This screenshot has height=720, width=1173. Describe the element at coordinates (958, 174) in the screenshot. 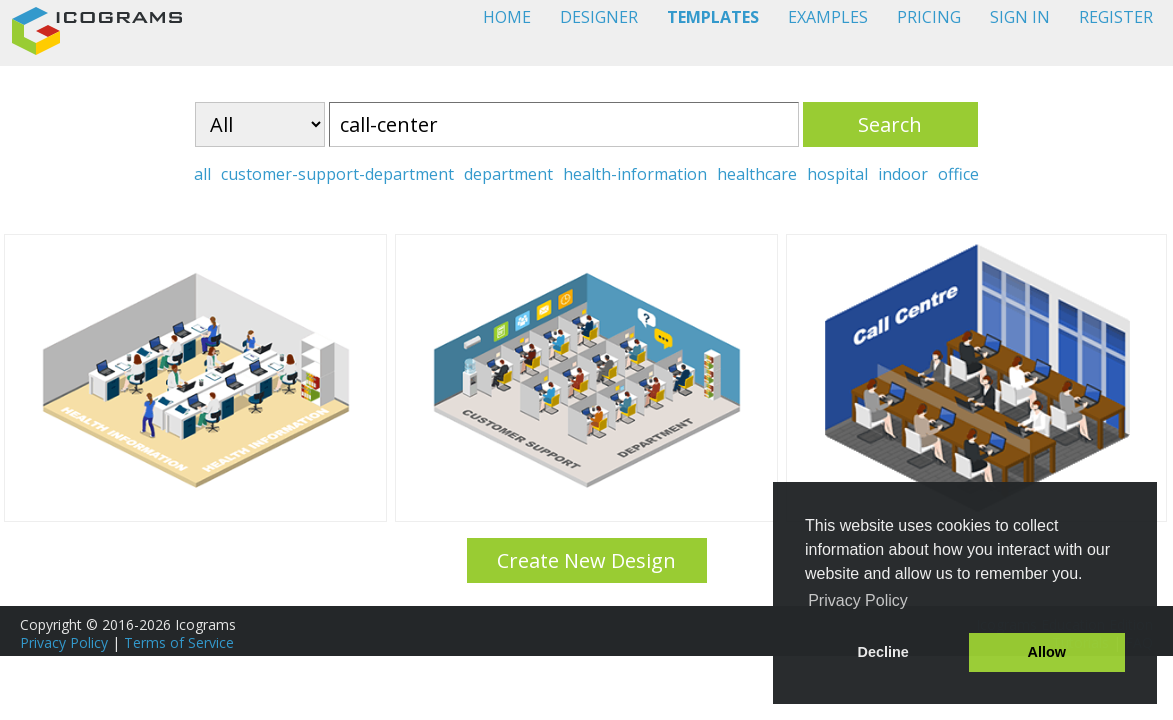

I see `office` at that location.